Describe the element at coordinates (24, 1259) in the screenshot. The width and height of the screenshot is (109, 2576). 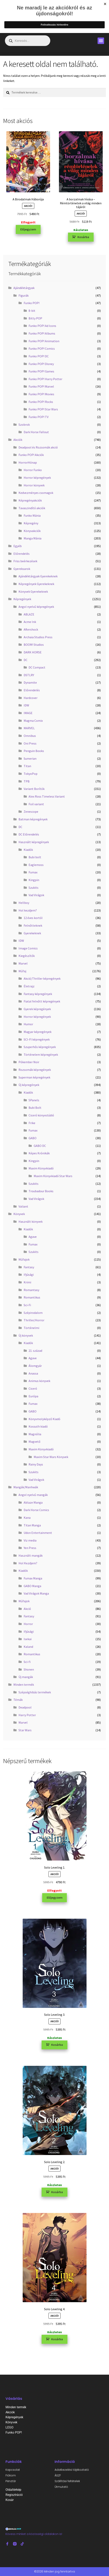
I see `Műfajok` at that location.